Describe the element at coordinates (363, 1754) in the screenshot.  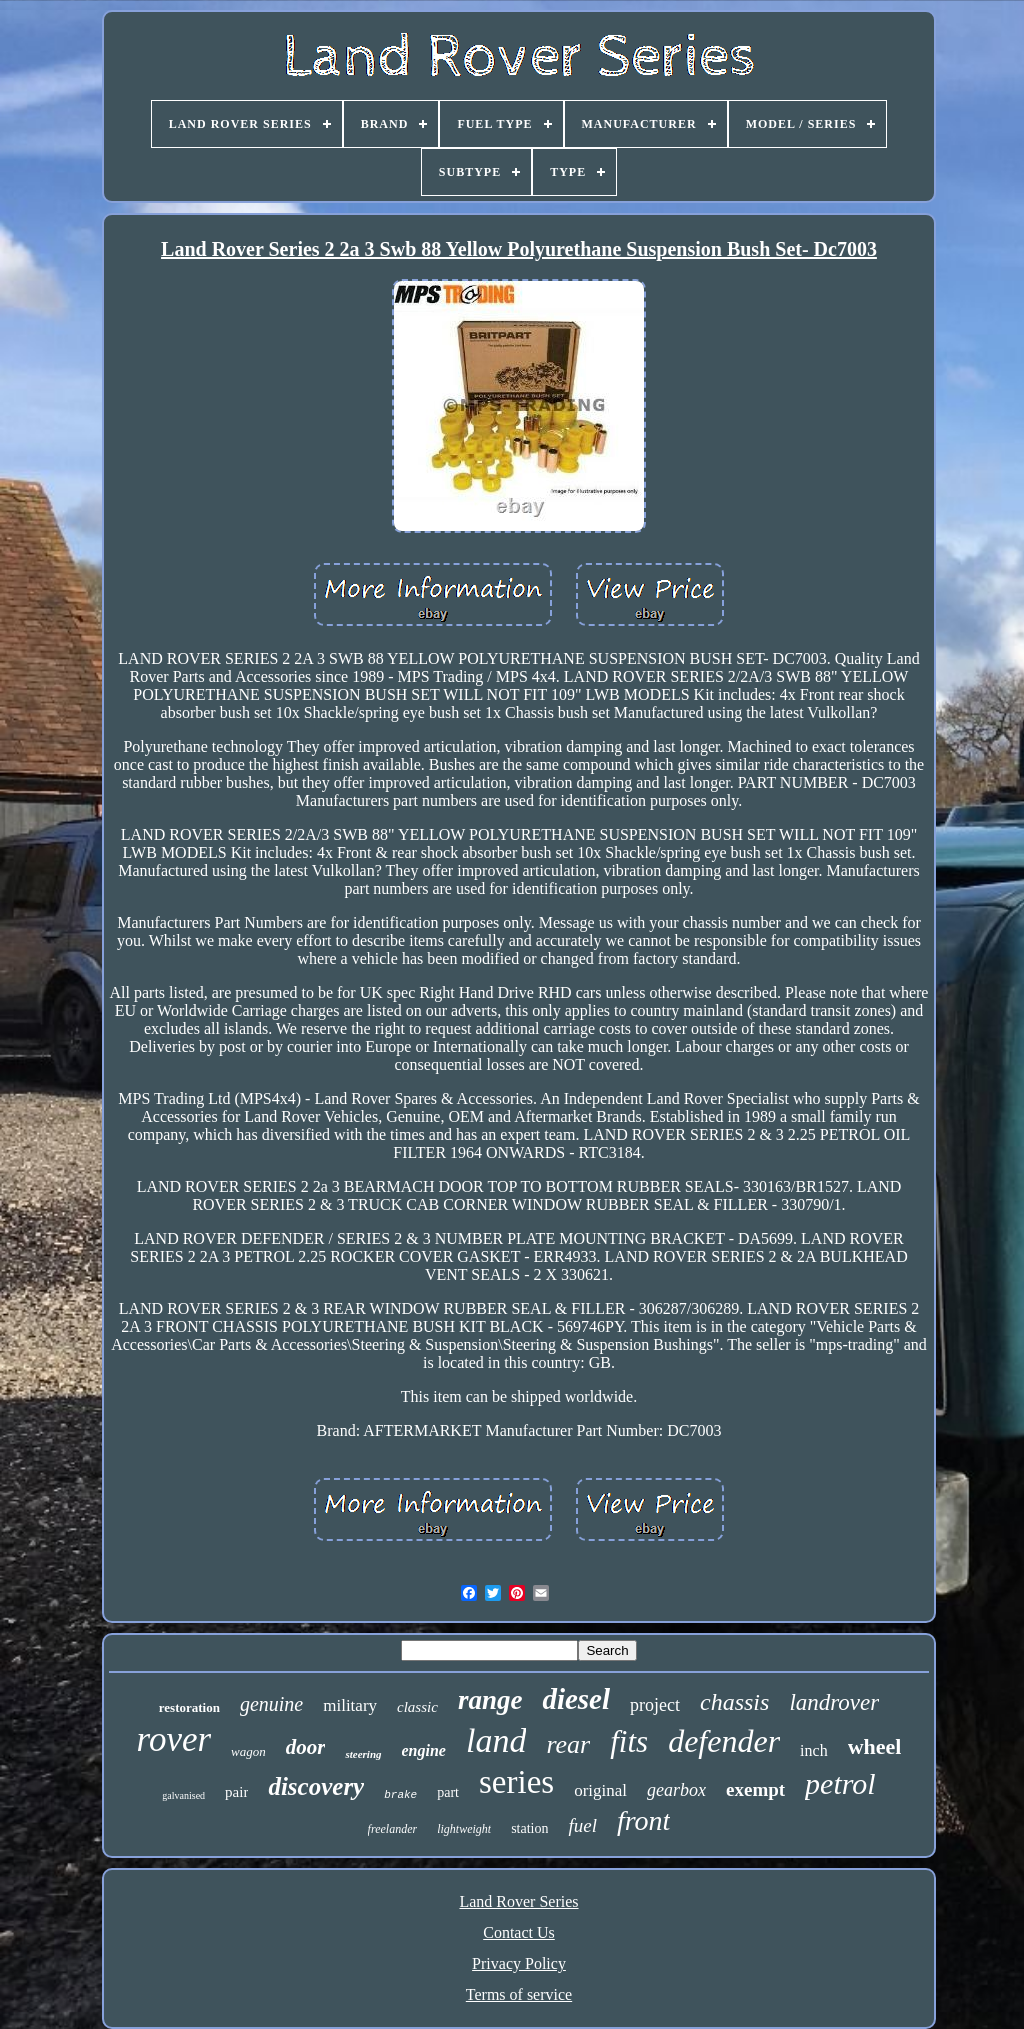
I see `steering` at that location.